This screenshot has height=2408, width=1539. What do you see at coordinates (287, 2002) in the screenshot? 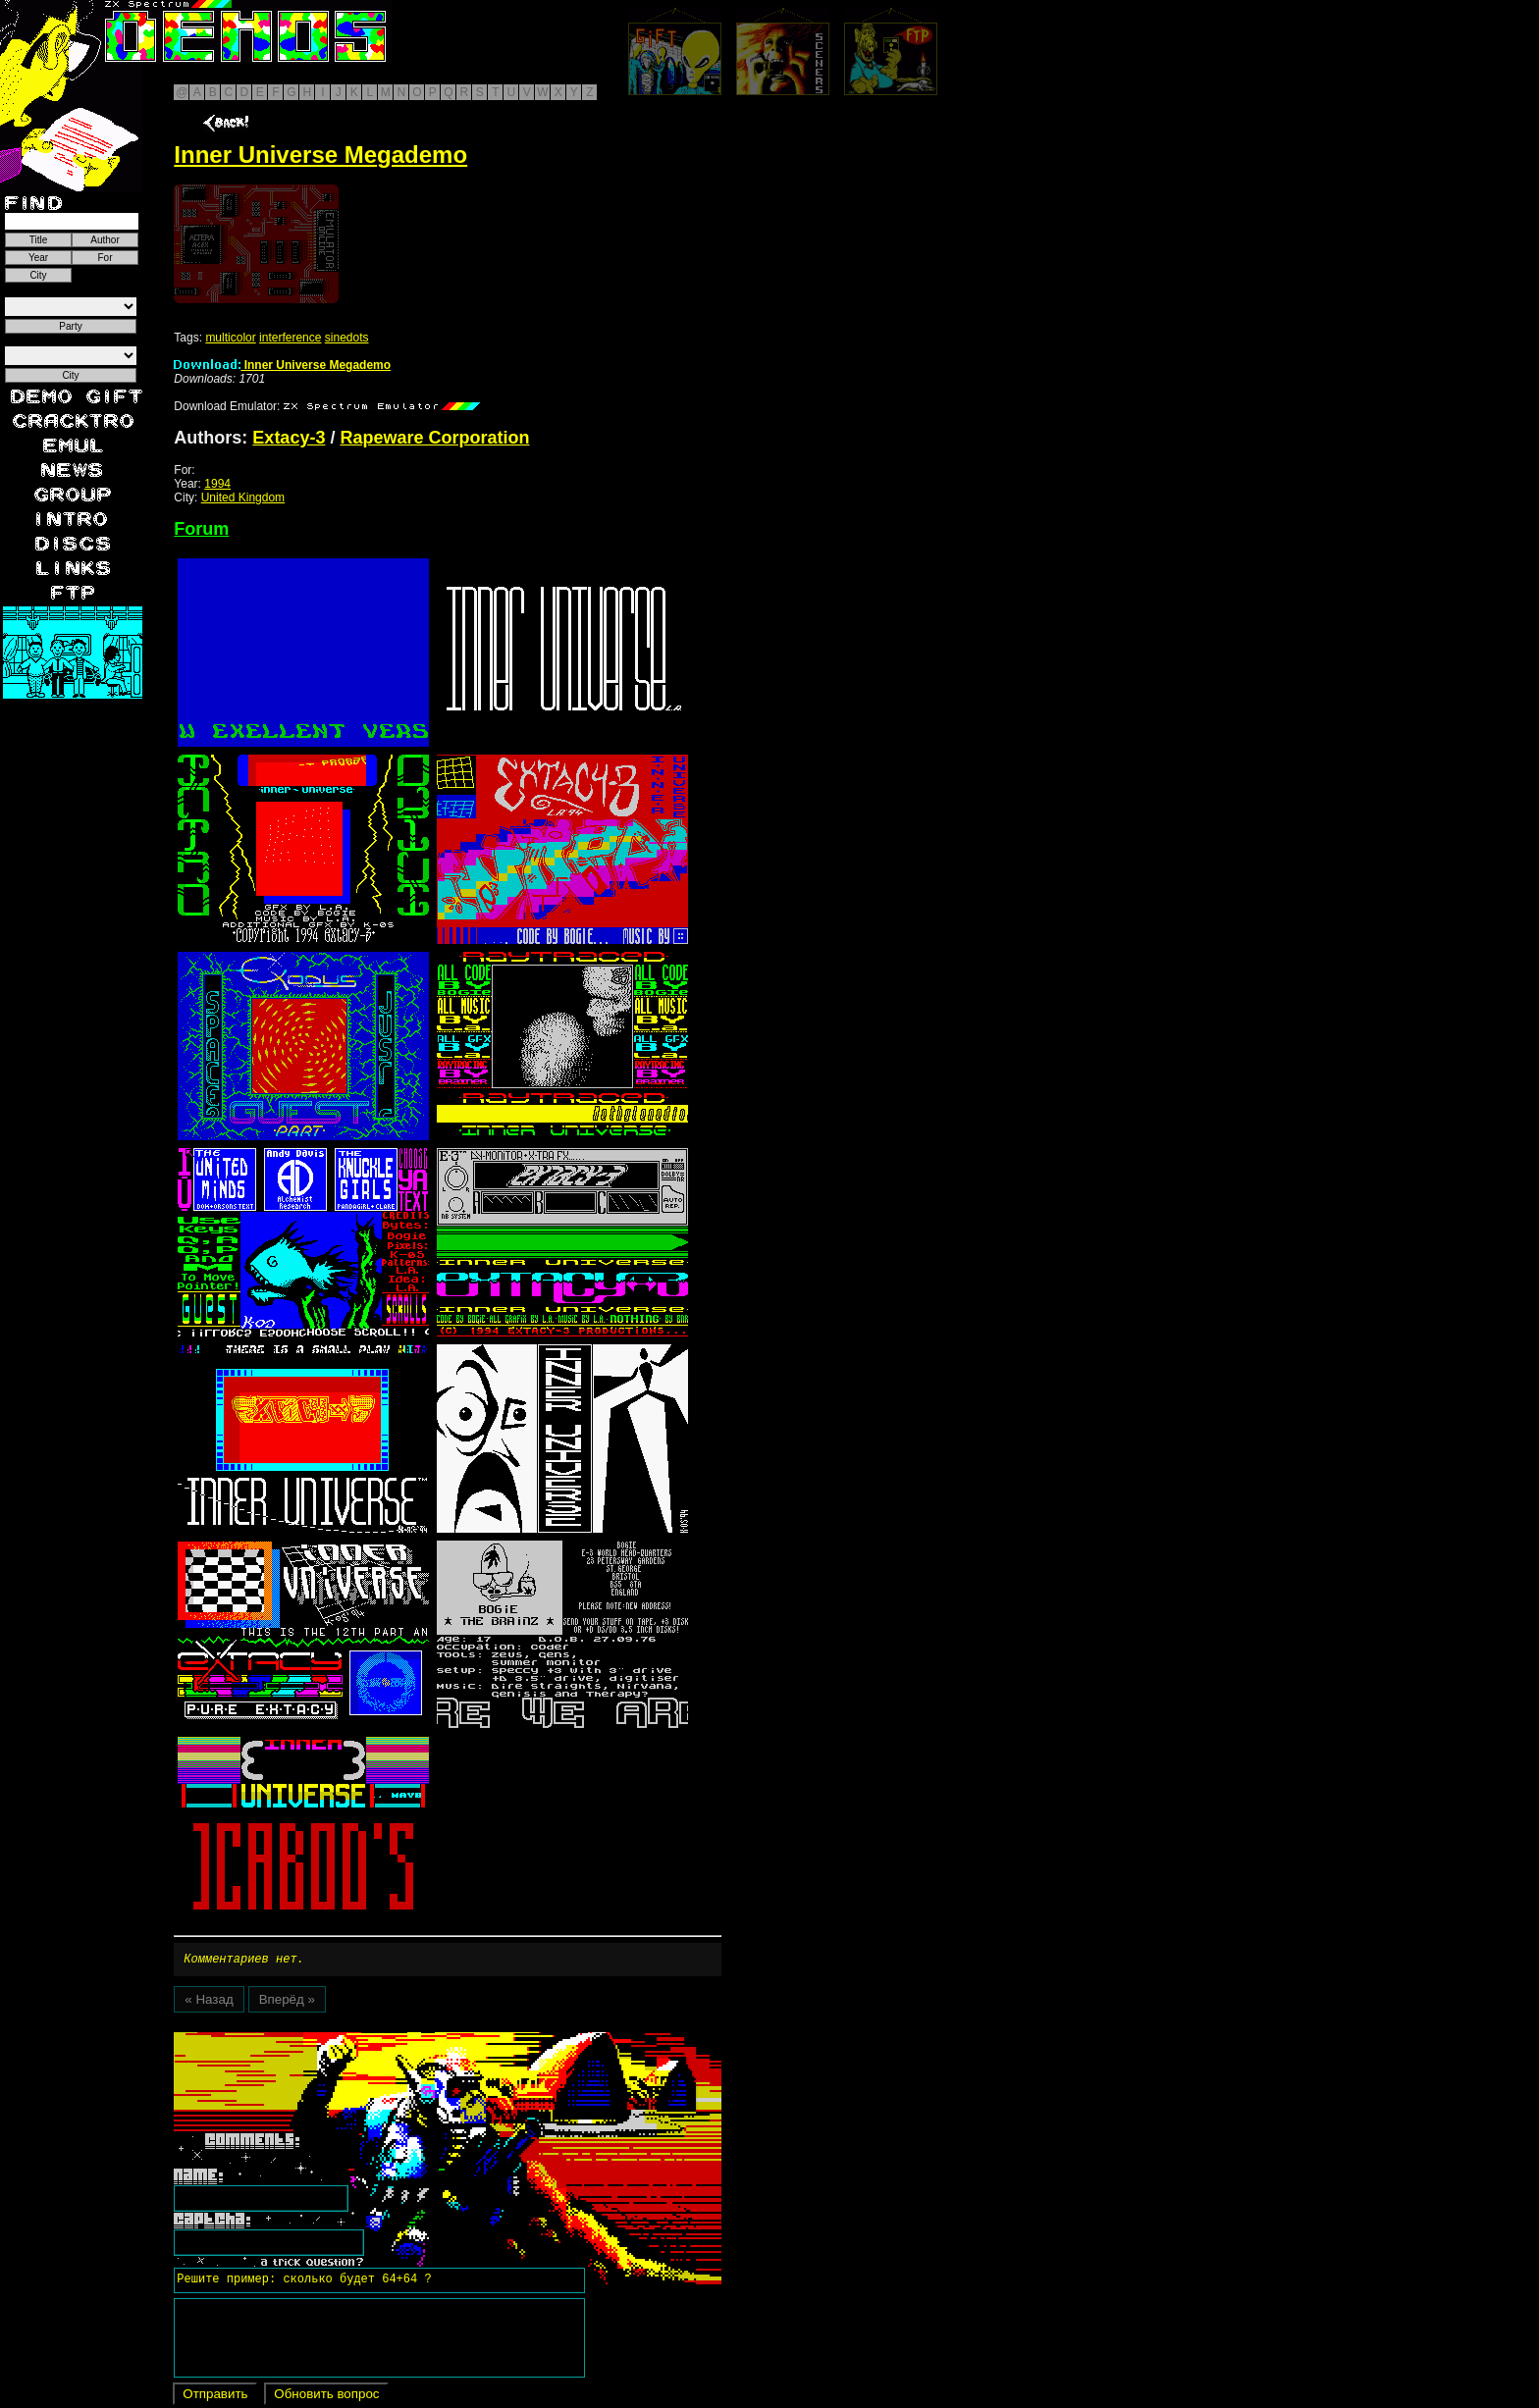
I see `Вперёд »` at bounding box center [287, 2002].